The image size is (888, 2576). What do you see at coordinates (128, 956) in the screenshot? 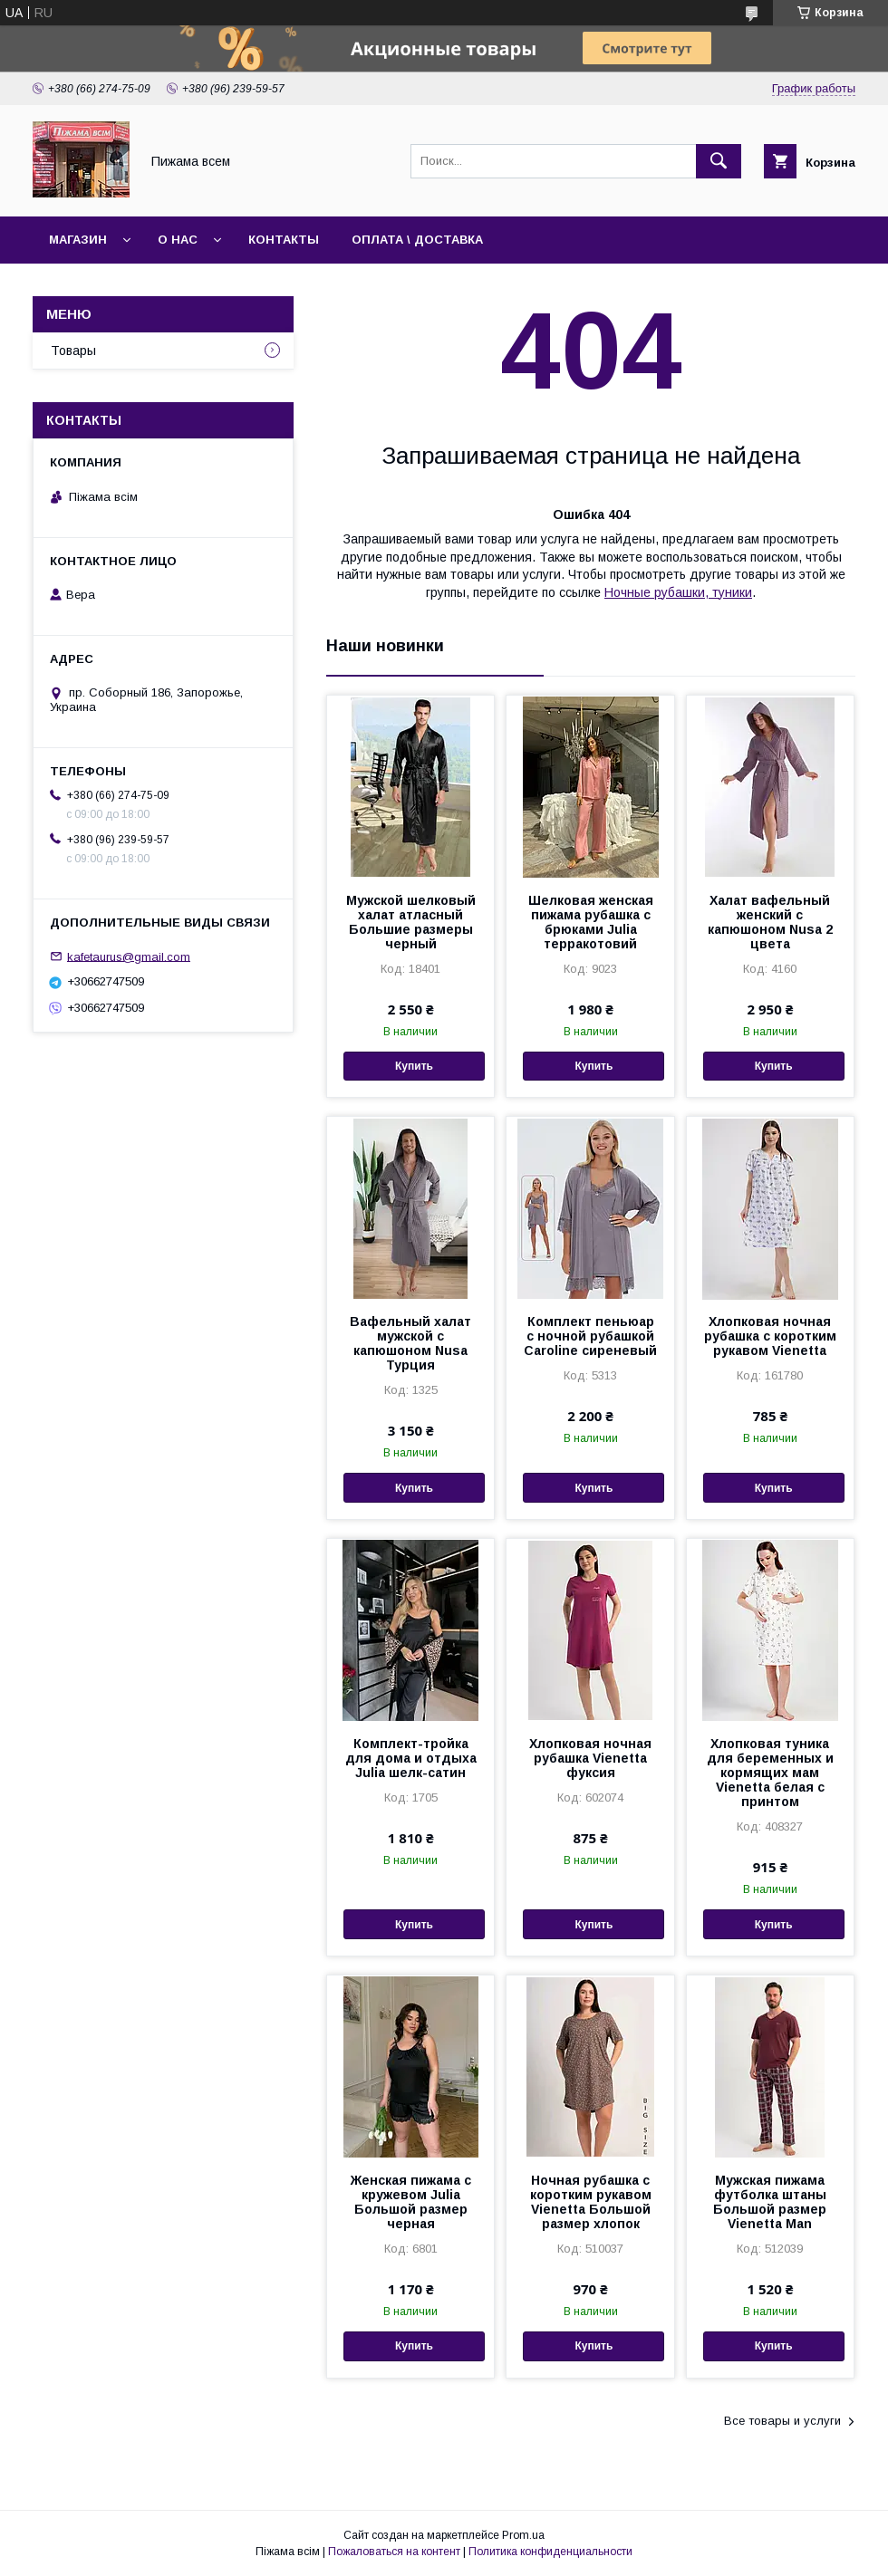
I see `kafetaurus@gmail.com` at bounding box center [128, 956].